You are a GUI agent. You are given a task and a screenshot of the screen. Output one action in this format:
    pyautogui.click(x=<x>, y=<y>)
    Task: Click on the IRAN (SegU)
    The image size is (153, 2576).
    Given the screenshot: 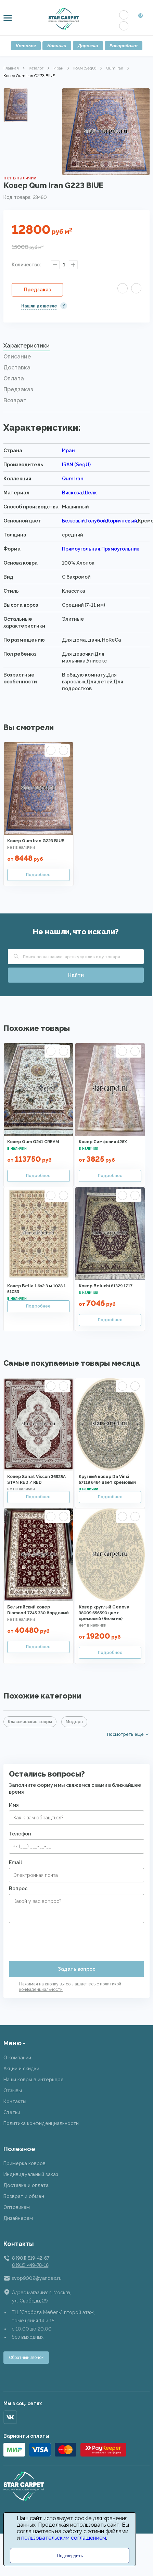 What is the action you would take?
    pyautogui.click(x=84, y=68)
    